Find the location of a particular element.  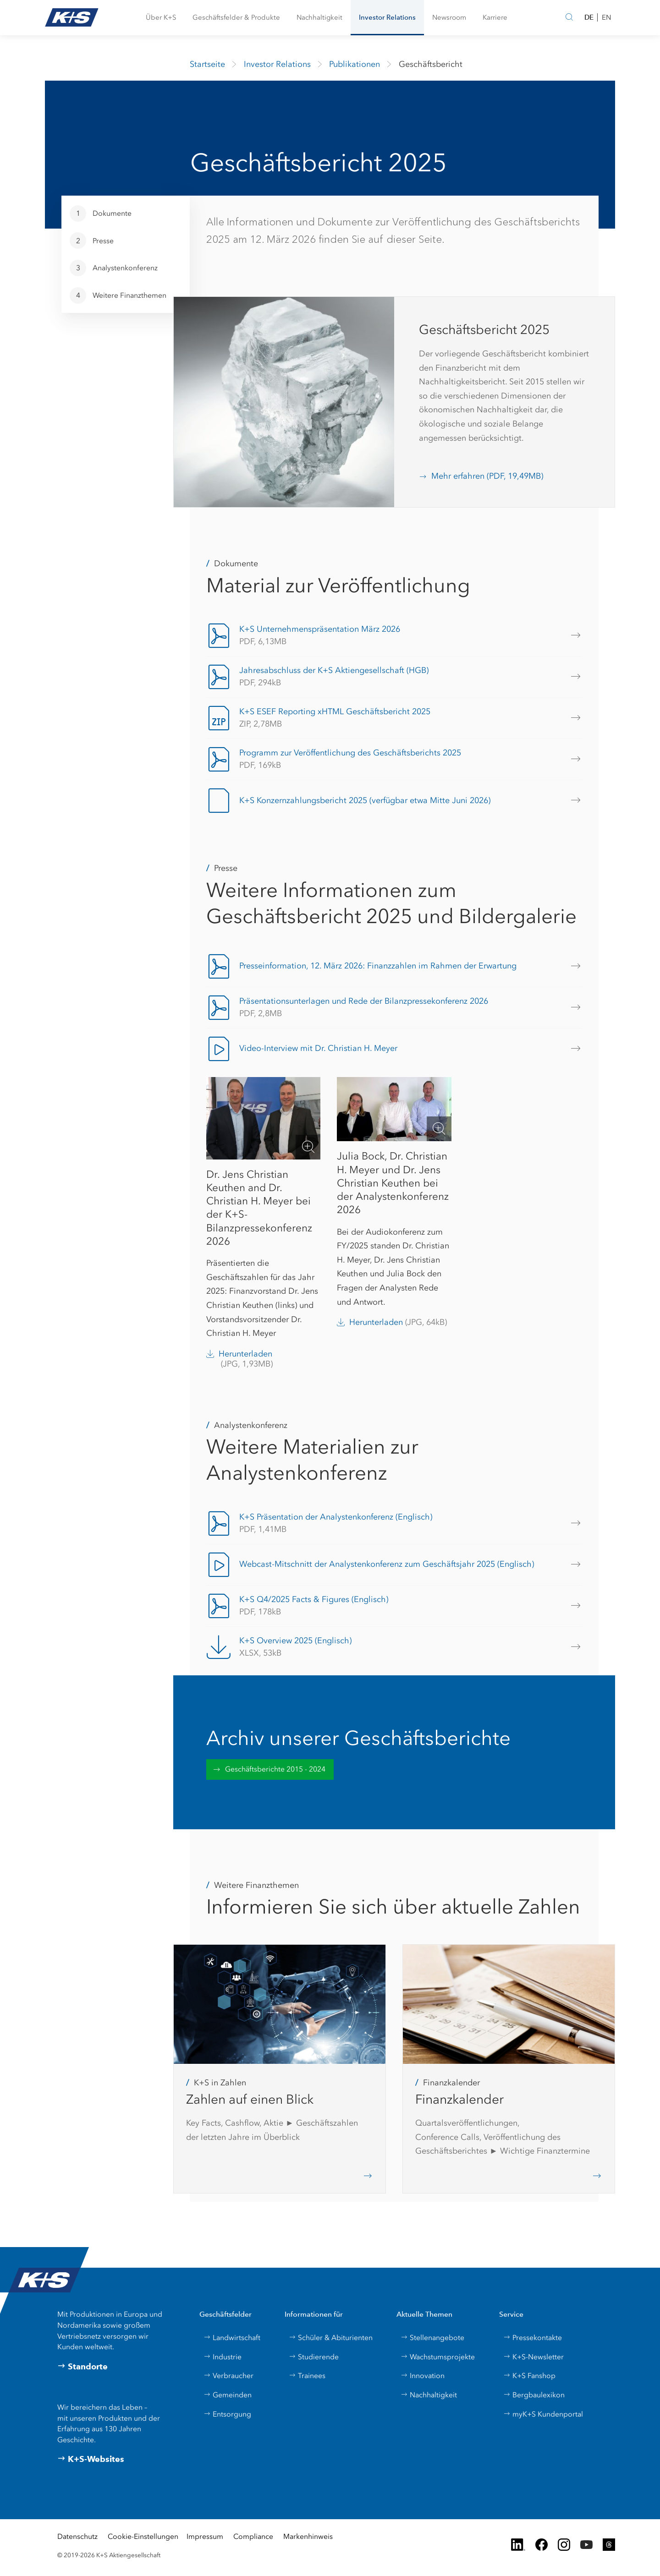

K+S-Websites is located at coordinates (90, 2459).